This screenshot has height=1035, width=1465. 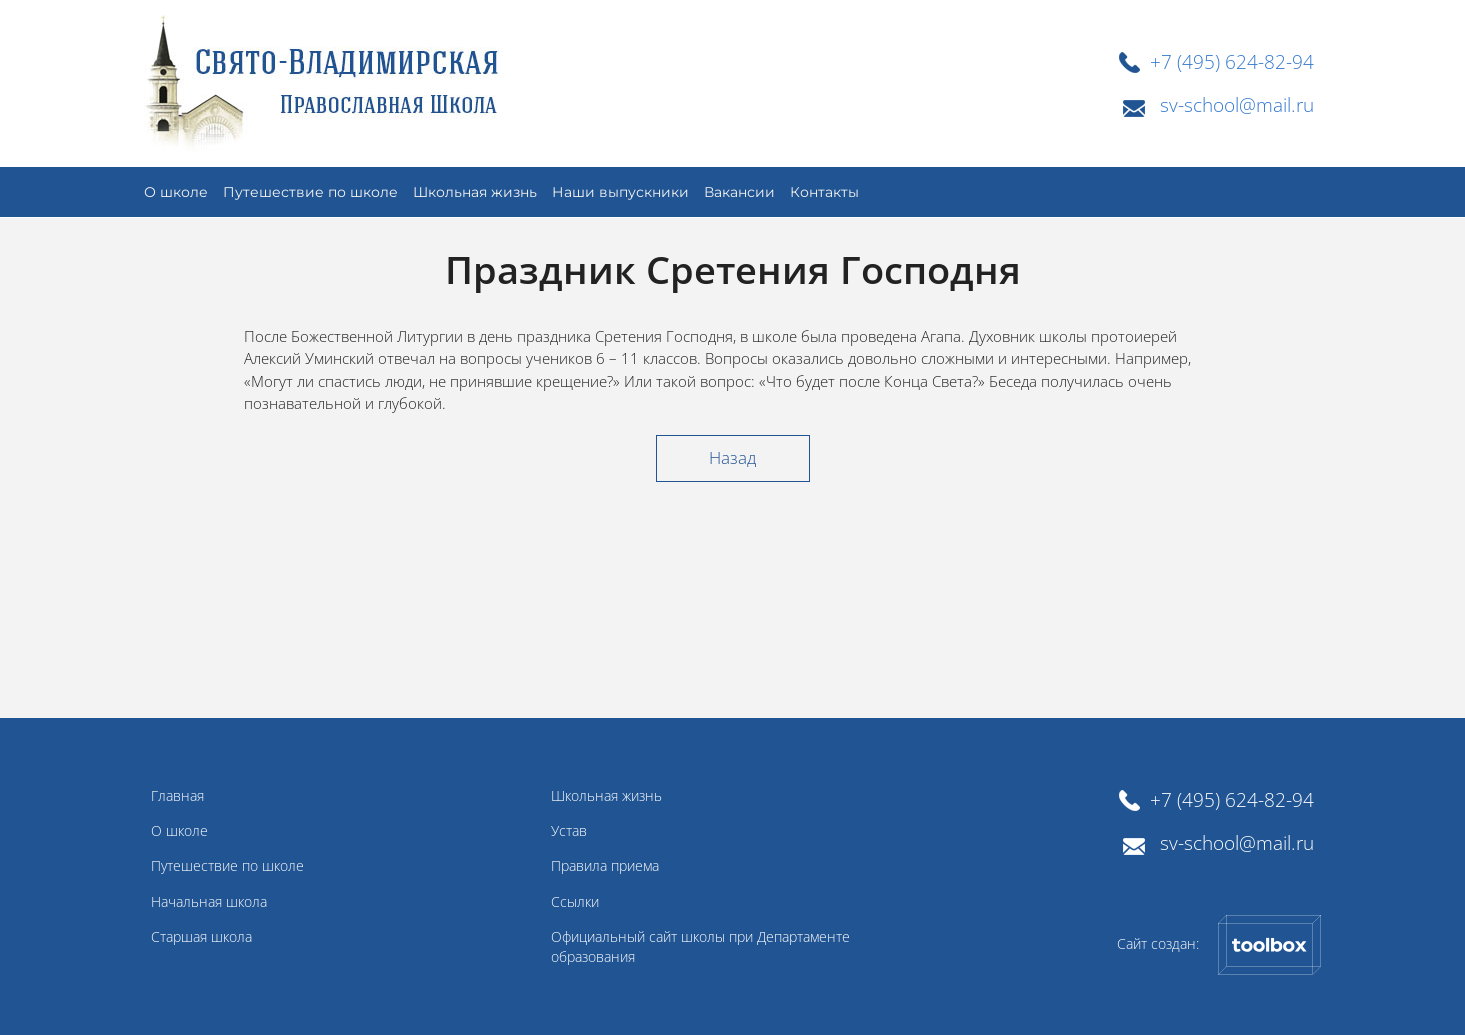 I want to click on Сайт создан:, so click(x=1219, y=945).